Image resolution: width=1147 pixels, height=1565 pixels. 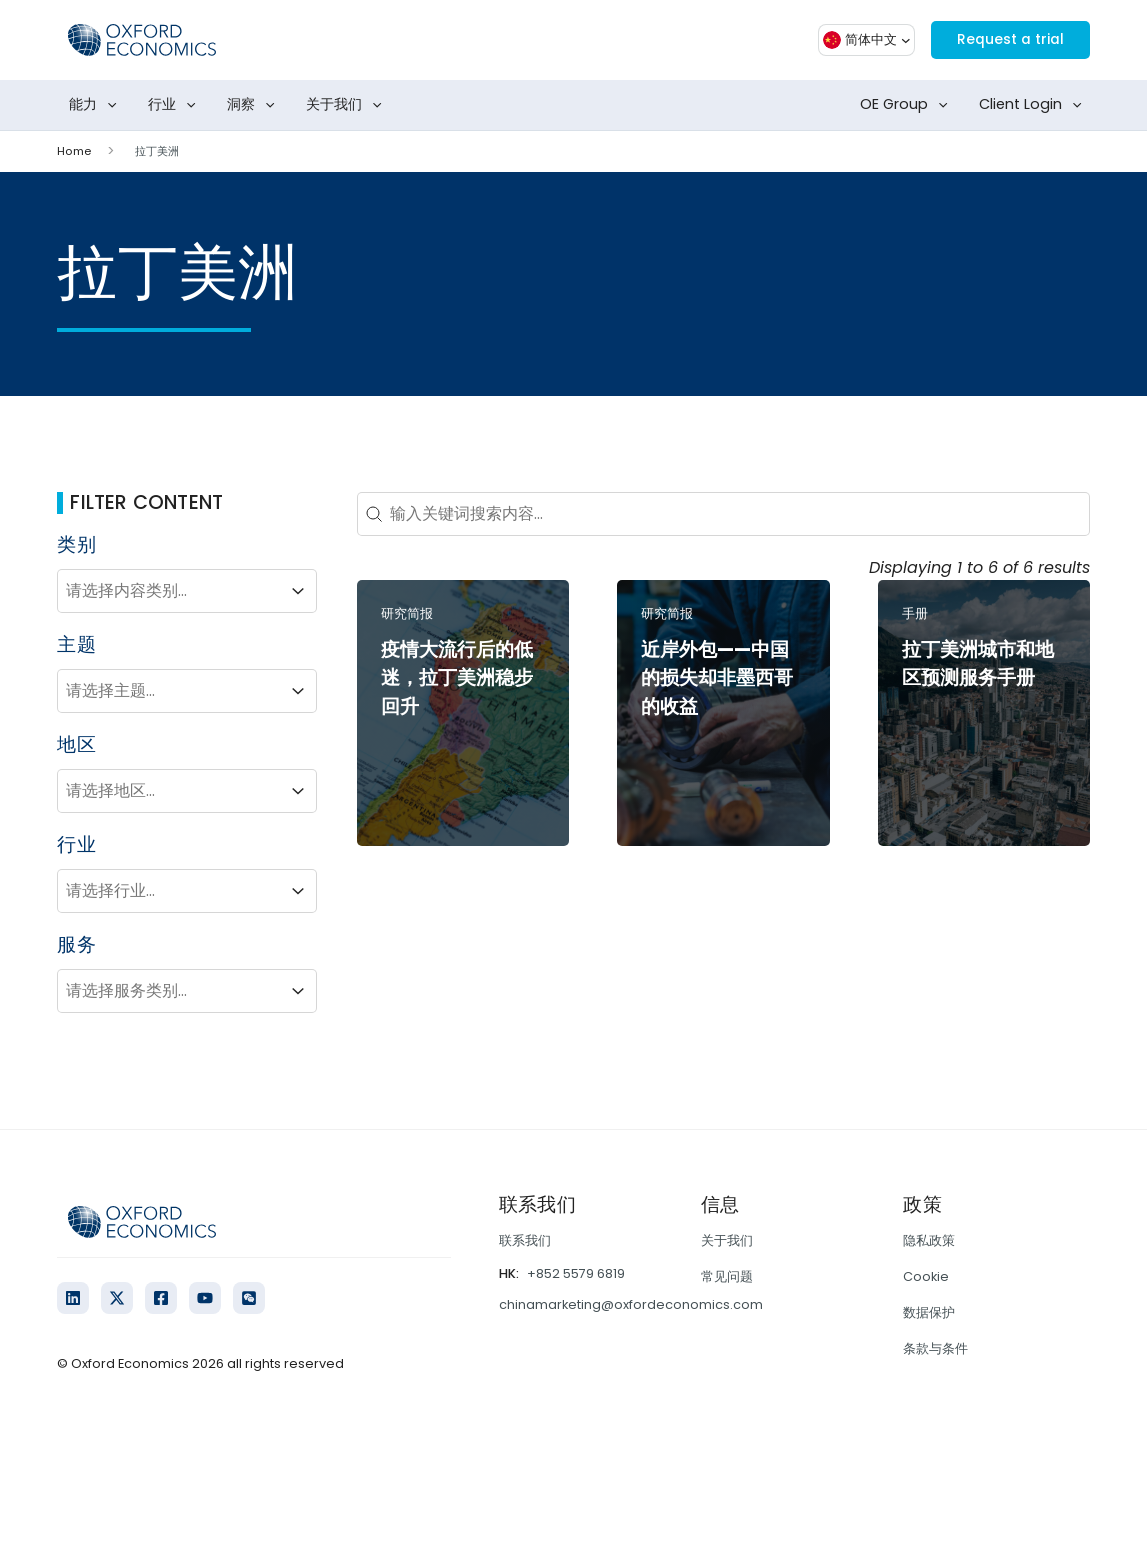 What do you see at coordinates (631, 1304) in the screenshot?
I see `chinamarketing@oxfordeconomics.com` at bounding box center [631, 1304].